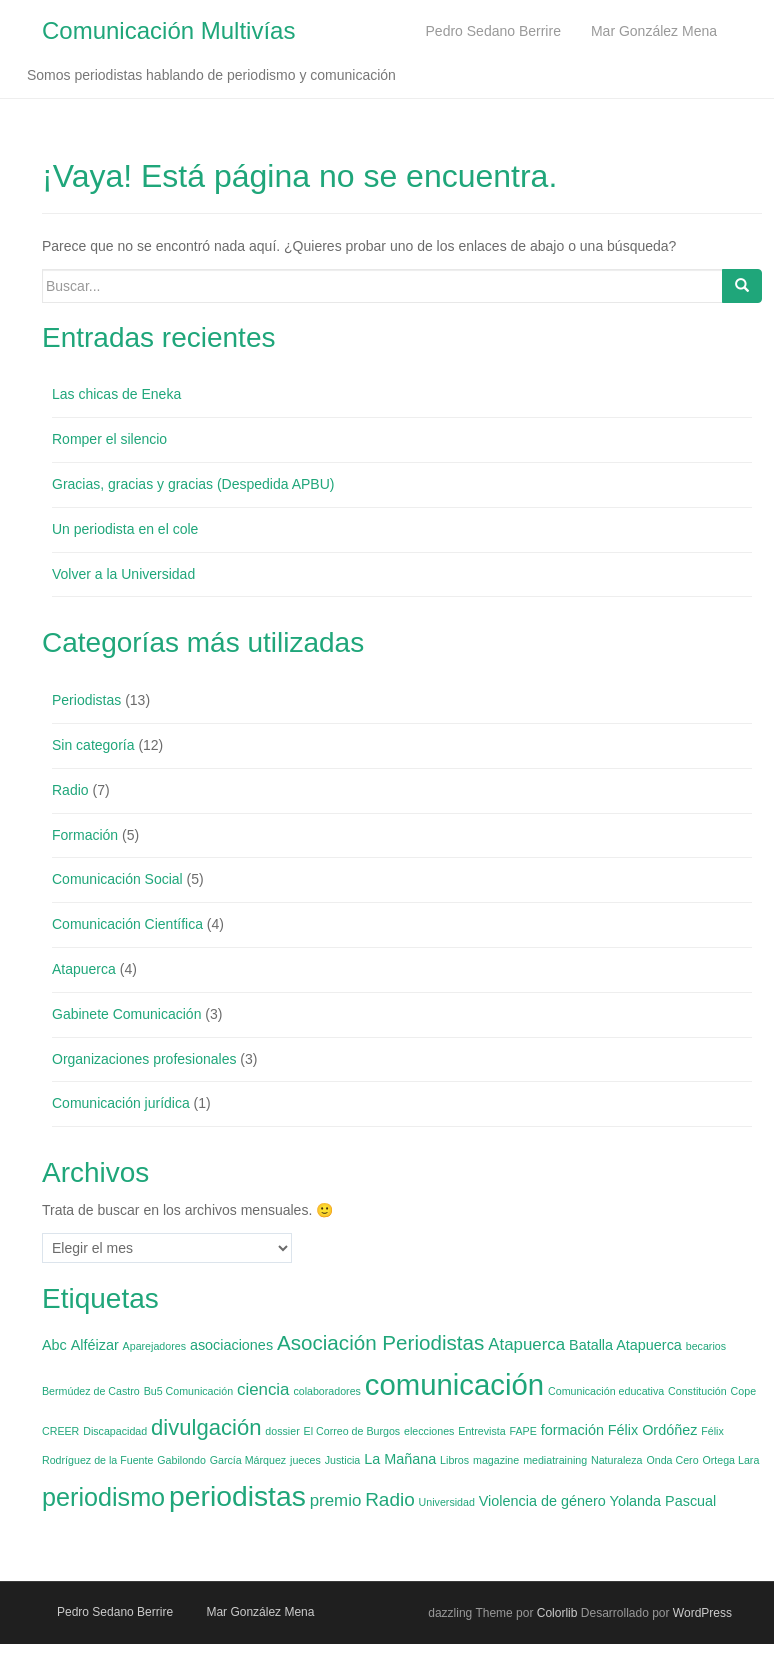  I want to click on Félix Ordóñez [Félix Ordóñez (2 elementos)], so click(653, 1431).